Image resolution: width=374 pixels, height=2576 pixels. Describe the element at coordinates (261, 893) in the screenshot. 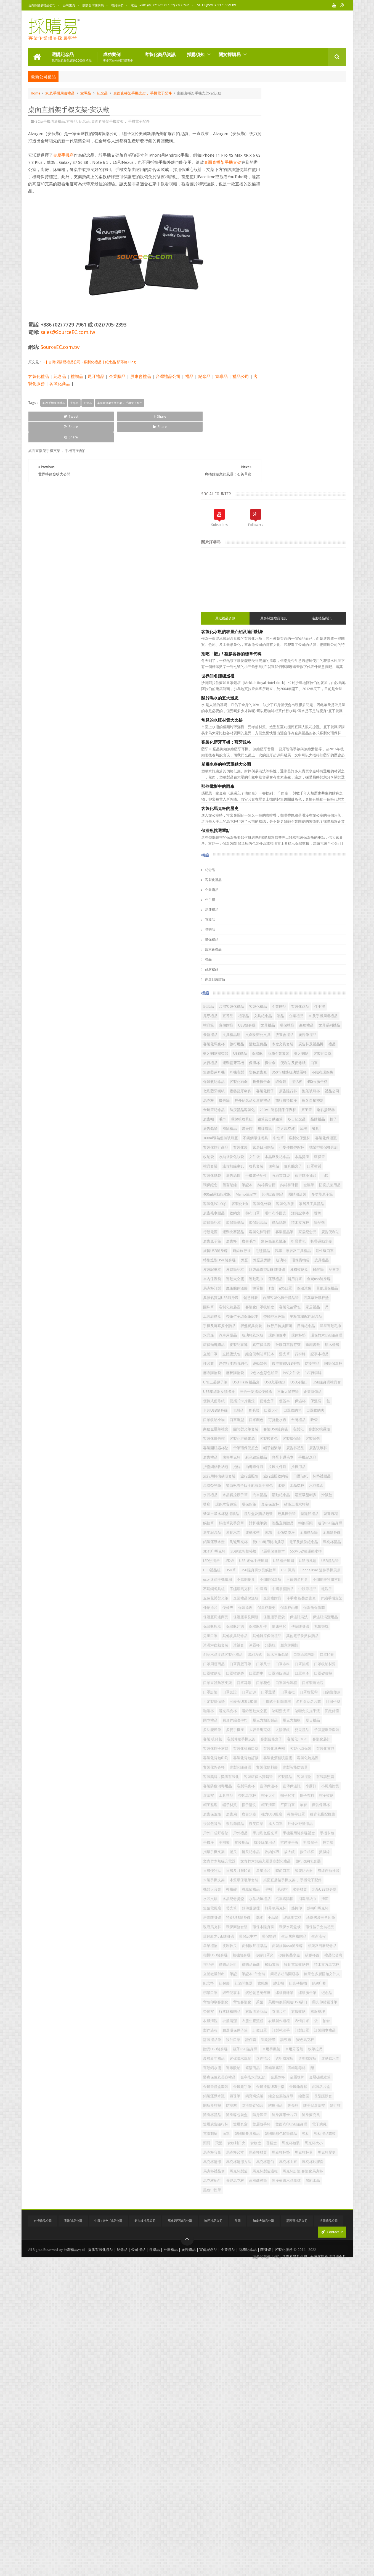

I see `純棉廣告帽` at that location.